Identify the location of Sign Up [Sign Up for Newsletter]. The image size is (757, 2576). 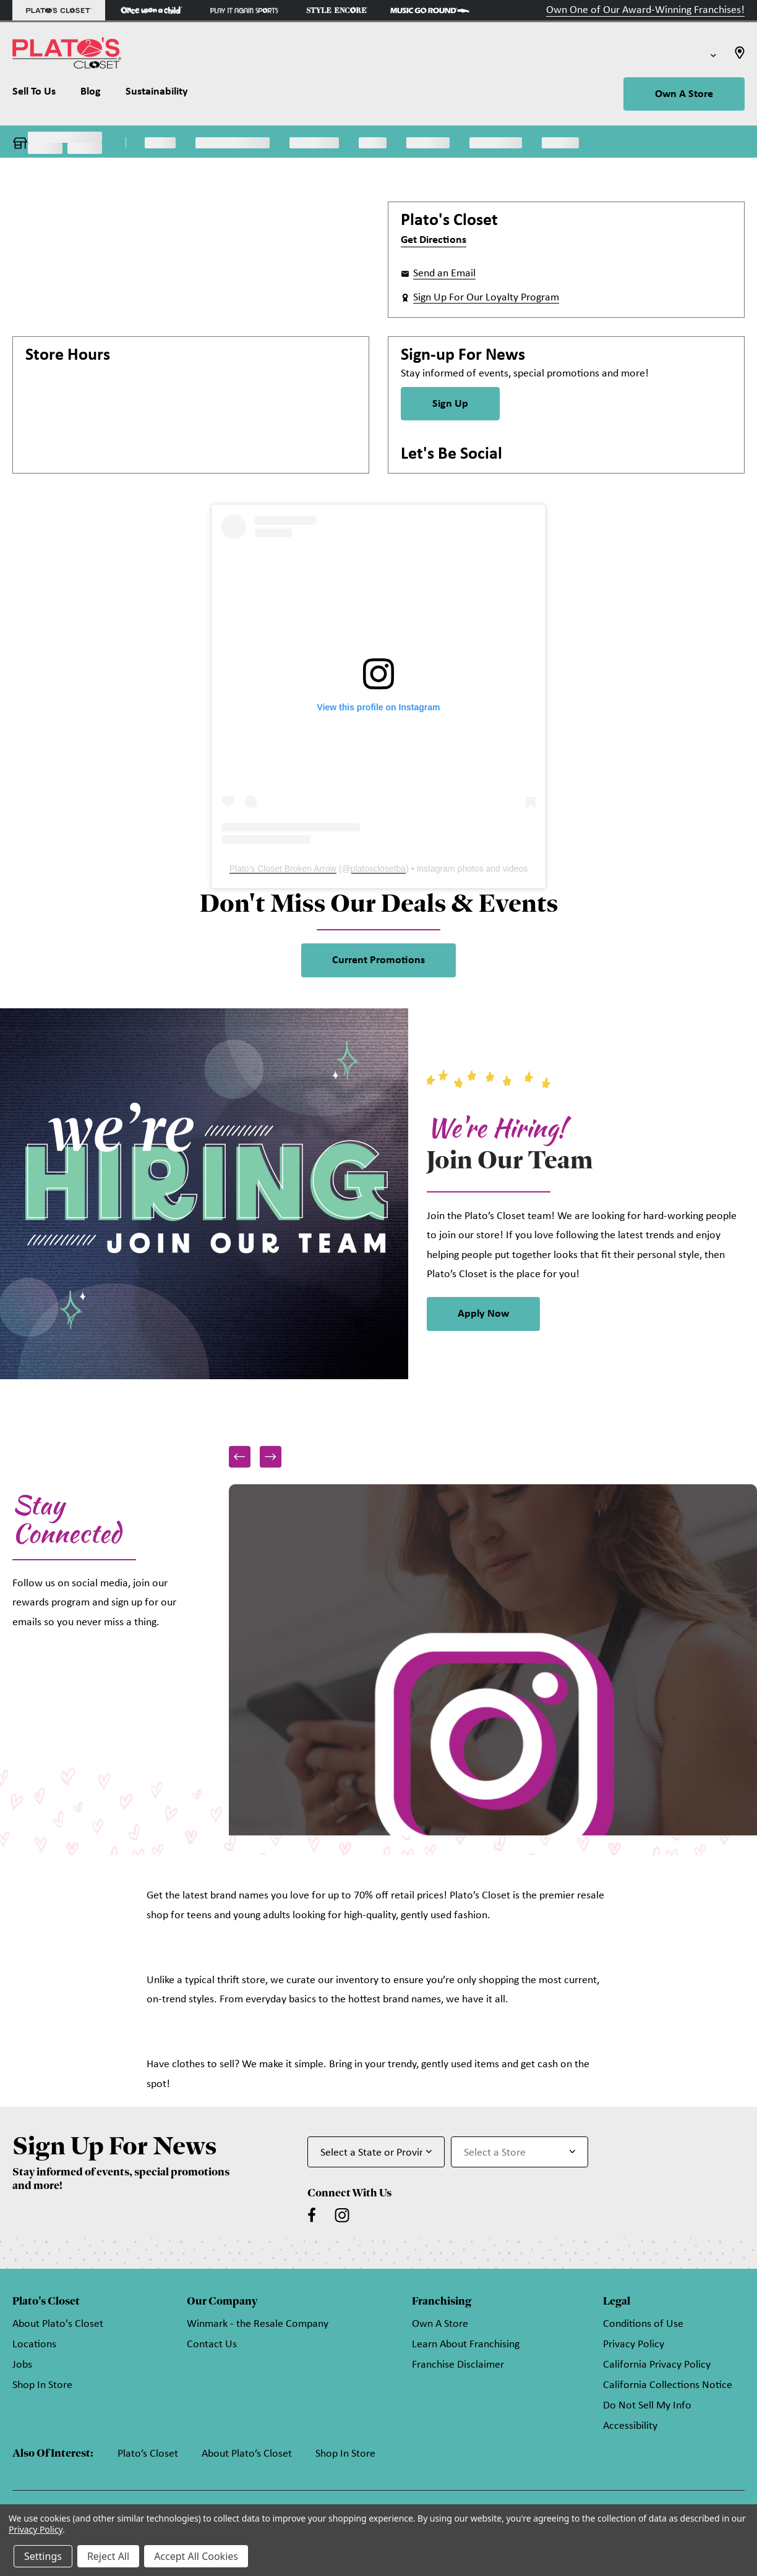
(450, 404).